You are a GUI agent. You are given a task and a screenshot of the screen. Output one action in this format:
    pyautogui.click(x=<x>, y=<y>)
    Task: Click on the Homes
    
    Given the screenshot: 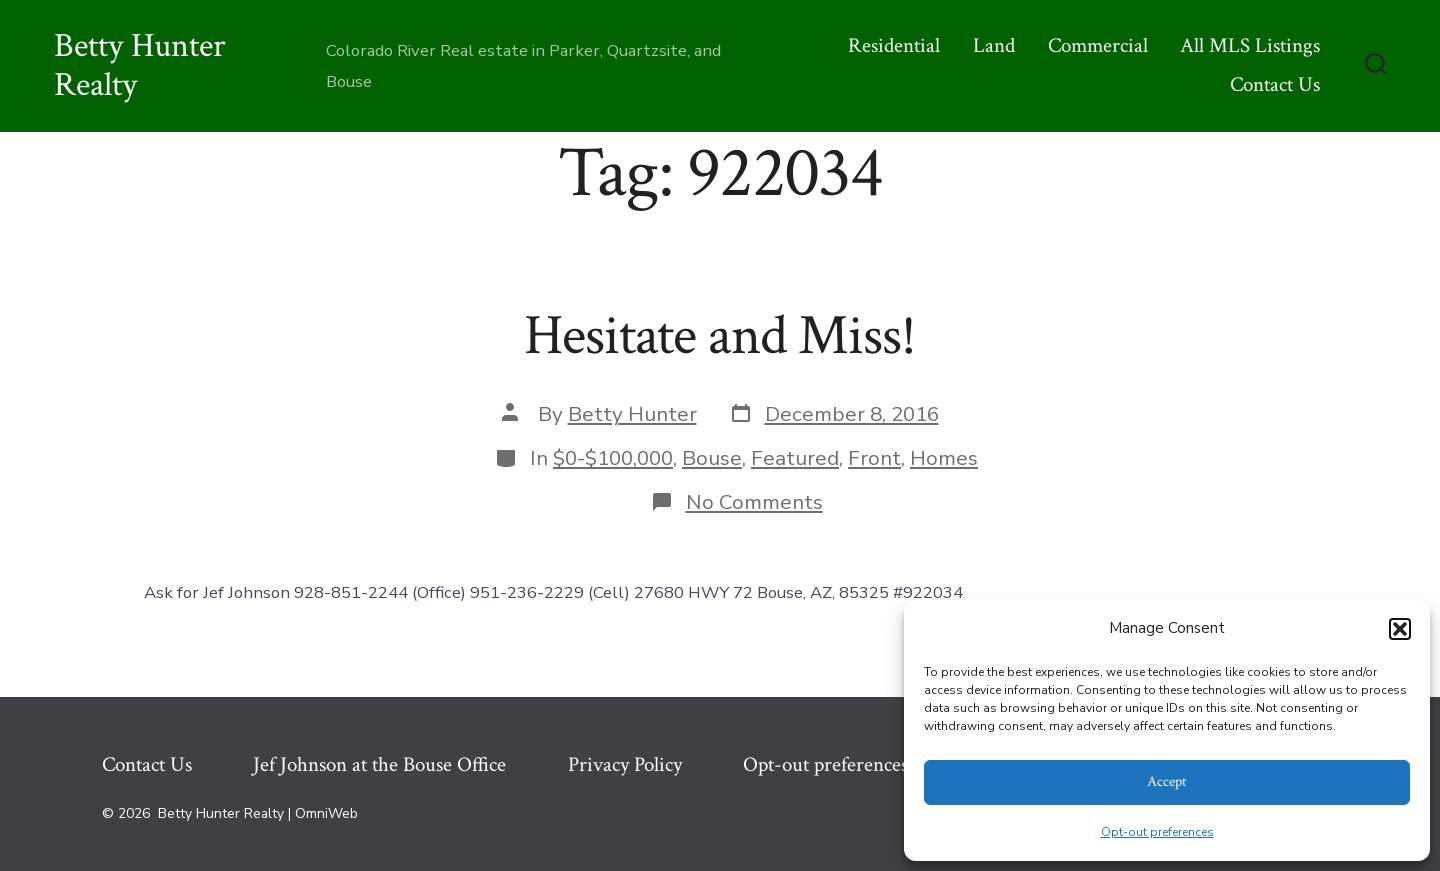 What is the action you would take?
    pyautogui.click(x=944, y=458)
    